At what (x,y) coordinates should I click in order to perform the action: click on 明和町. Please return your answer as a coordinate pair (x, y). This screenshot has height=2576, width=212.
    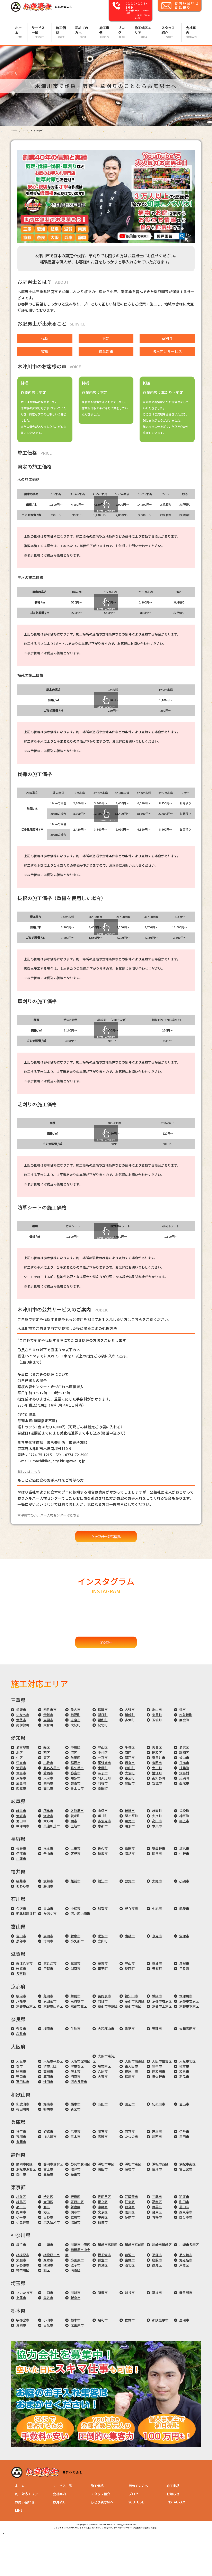
    Looking at the image, I should click on (103, 1719).